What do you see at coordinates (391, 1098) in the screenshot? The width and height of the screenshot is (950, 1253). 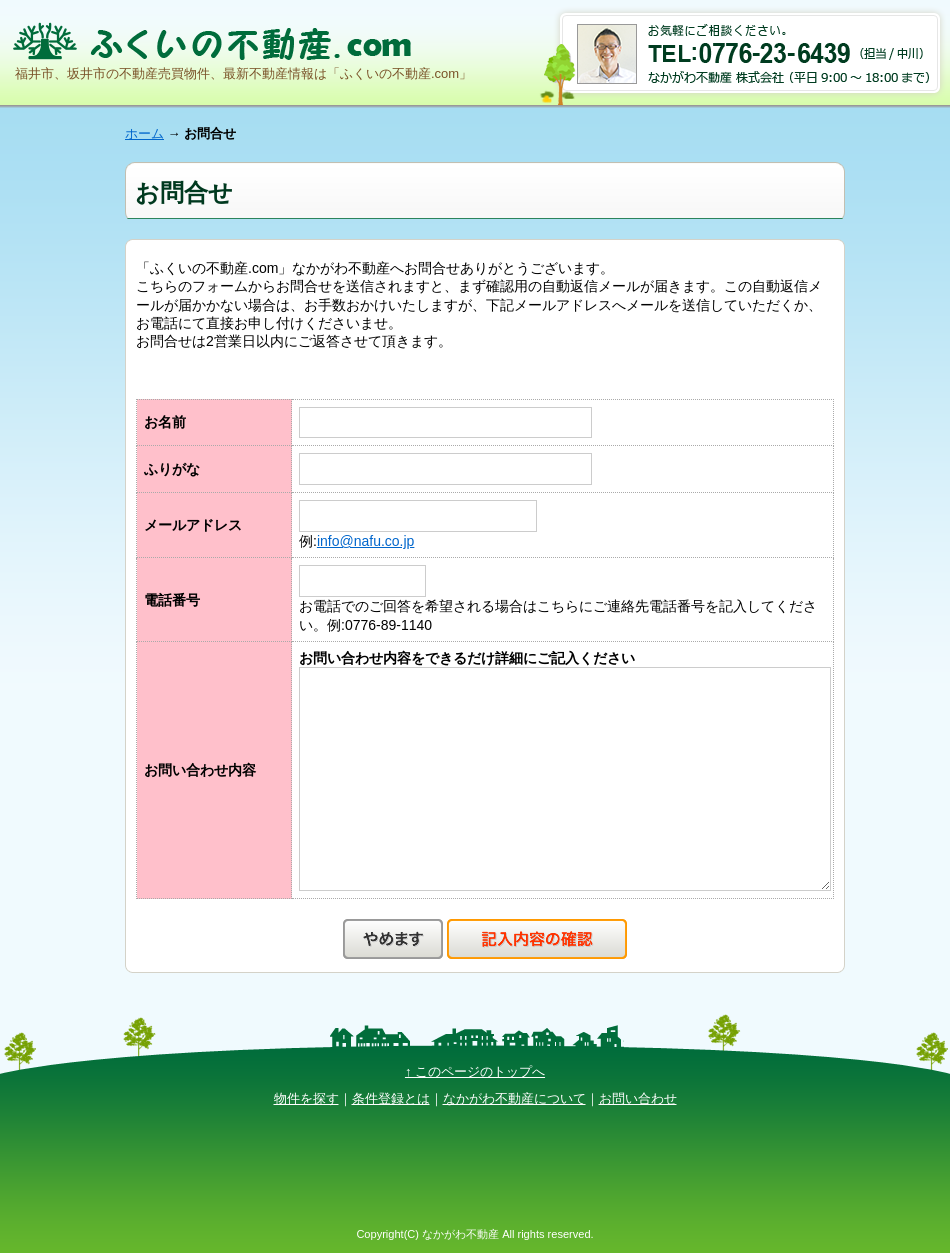 I see `条件登録とは` at bounding box center [391, 1098].